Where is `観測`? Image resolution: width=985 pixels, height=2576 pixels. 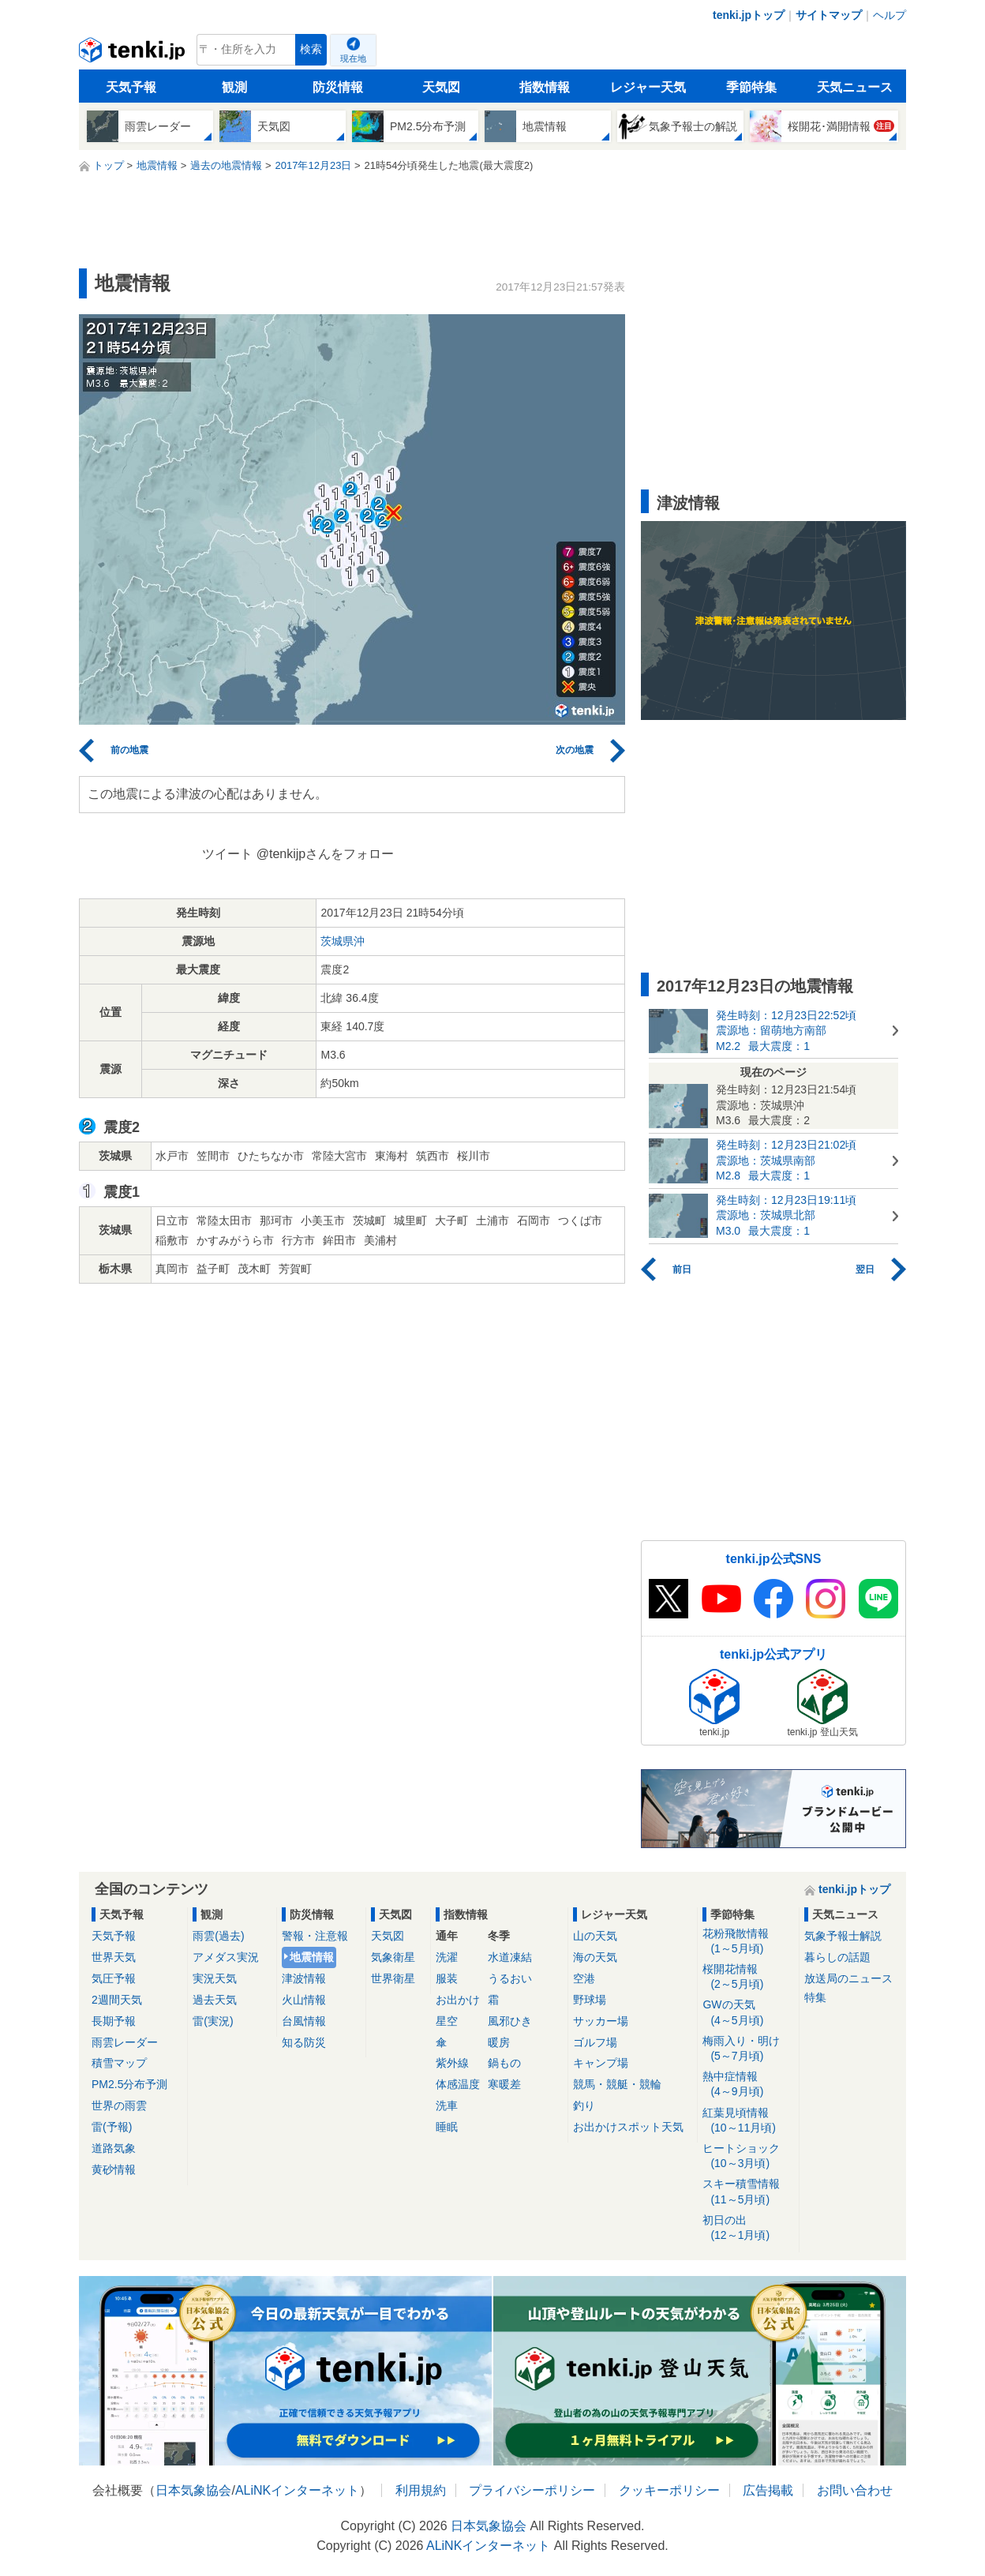 観測 is located at coordinates (234, 87).